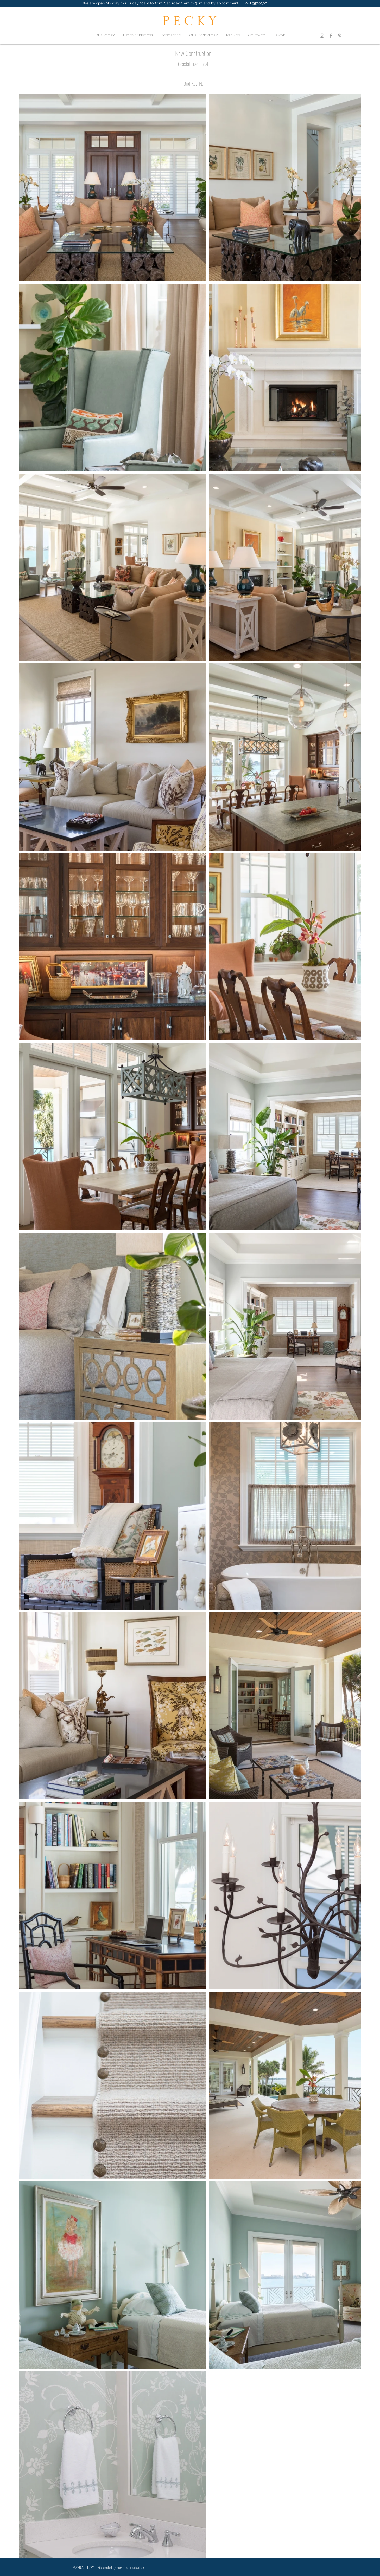  What do you see at coordinates (340, 35) in the screenshot?
I see `[Pinterest]` at bounding box center [340, 35].